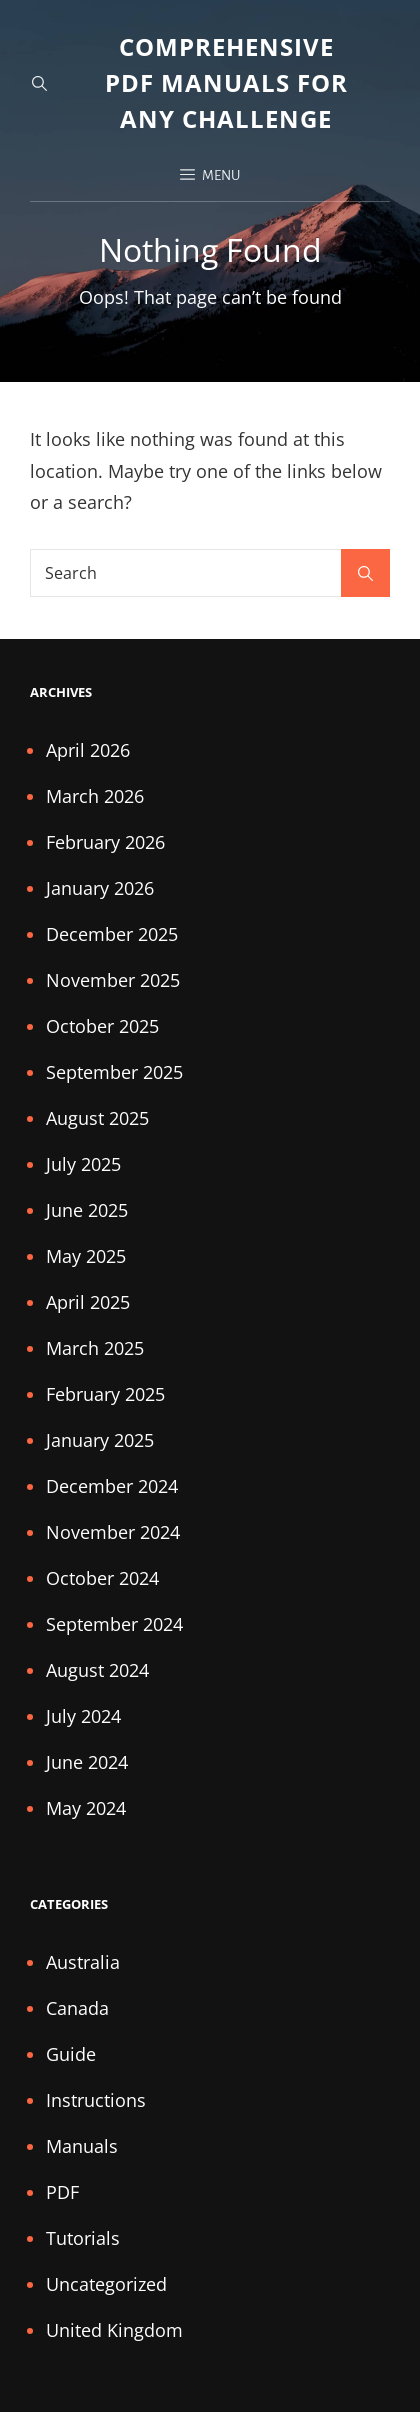 The image size is (420, 2412). I want to click on April 2025, so click(88, 1302).